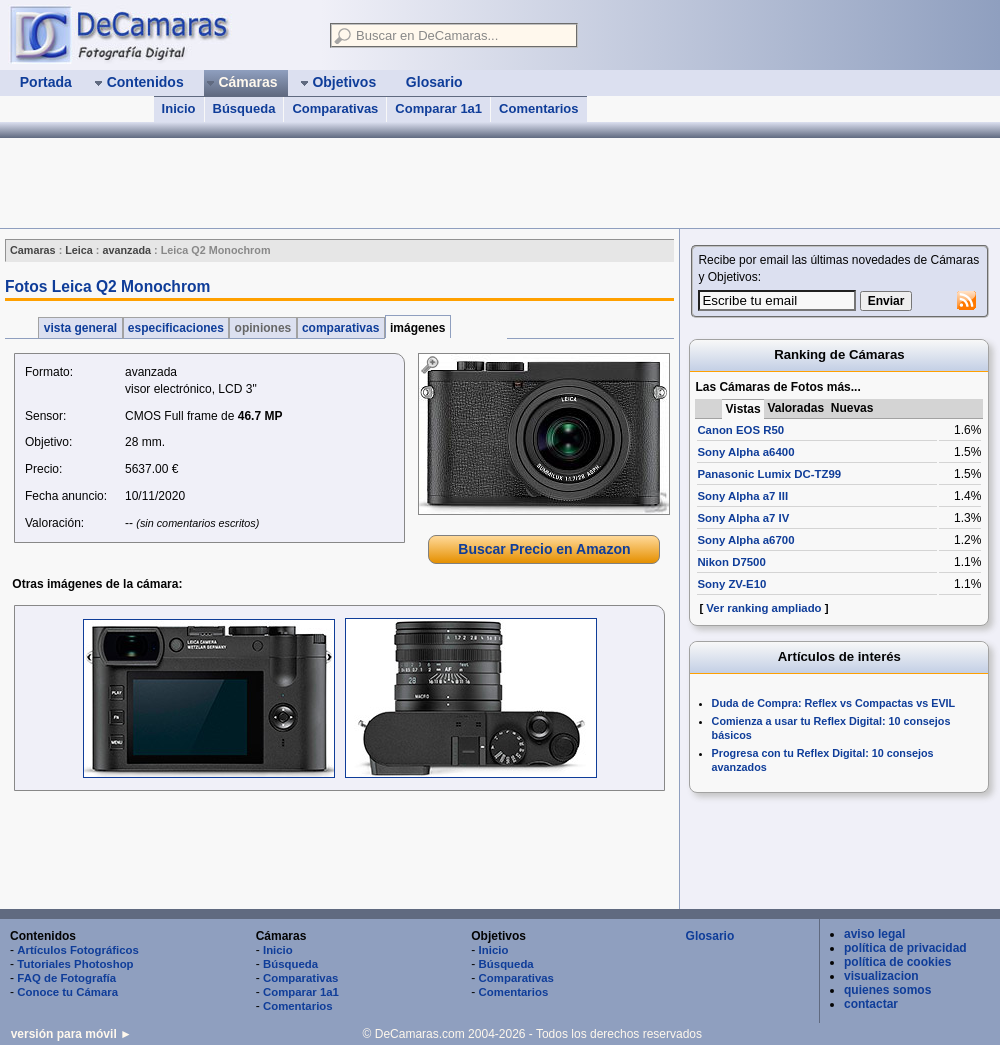  I want to click on Sony Alpha a6700, so click(745, 540).